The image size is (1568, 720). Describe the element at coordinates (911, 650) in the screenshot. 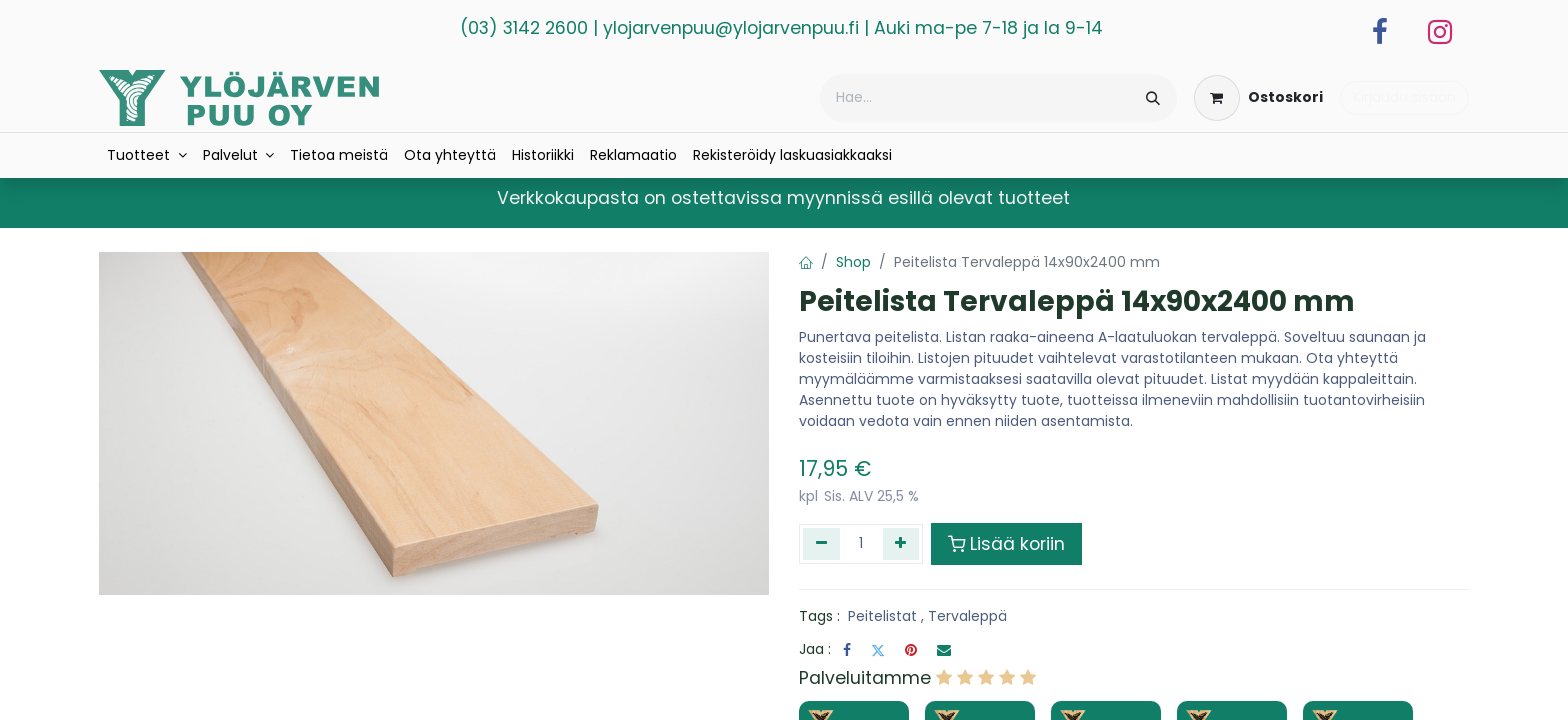

I see `[Pinterest]` at that location.